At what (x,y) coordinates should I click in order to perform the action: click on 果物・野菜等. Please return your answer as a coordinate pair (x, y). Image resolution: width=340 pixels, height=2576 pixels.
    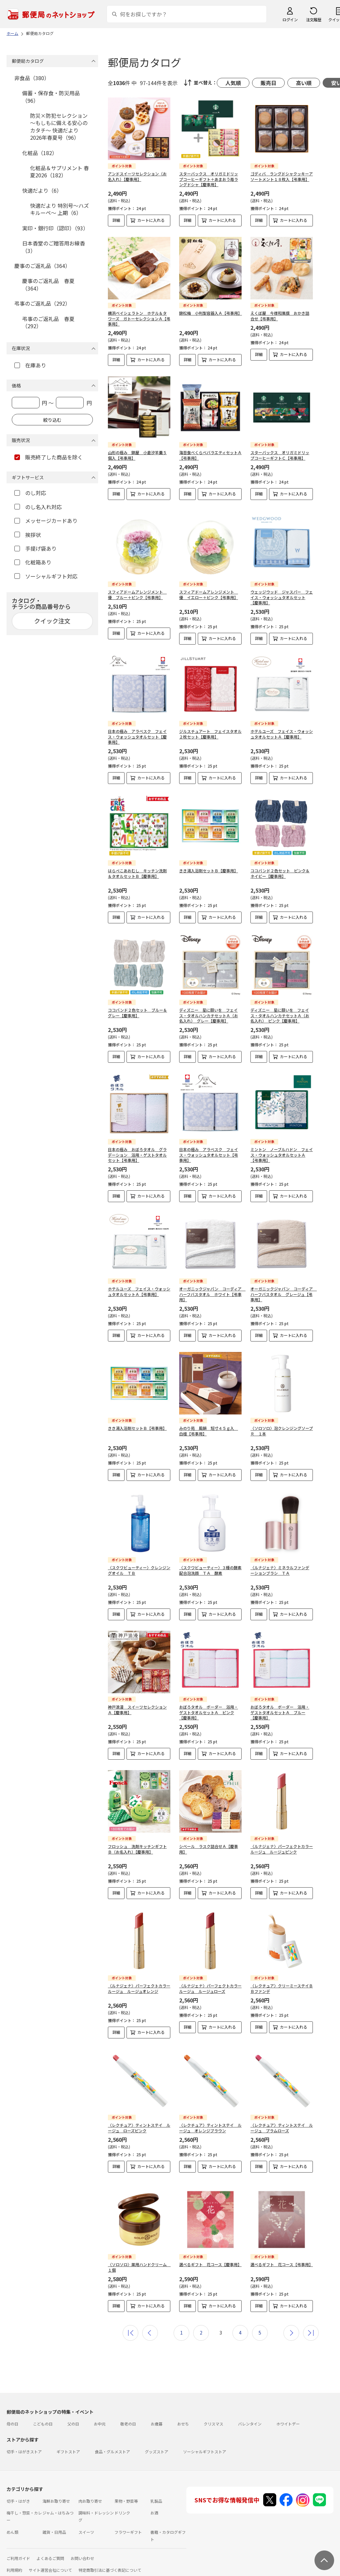
    Looking at the image, I should click on (126, 2495).